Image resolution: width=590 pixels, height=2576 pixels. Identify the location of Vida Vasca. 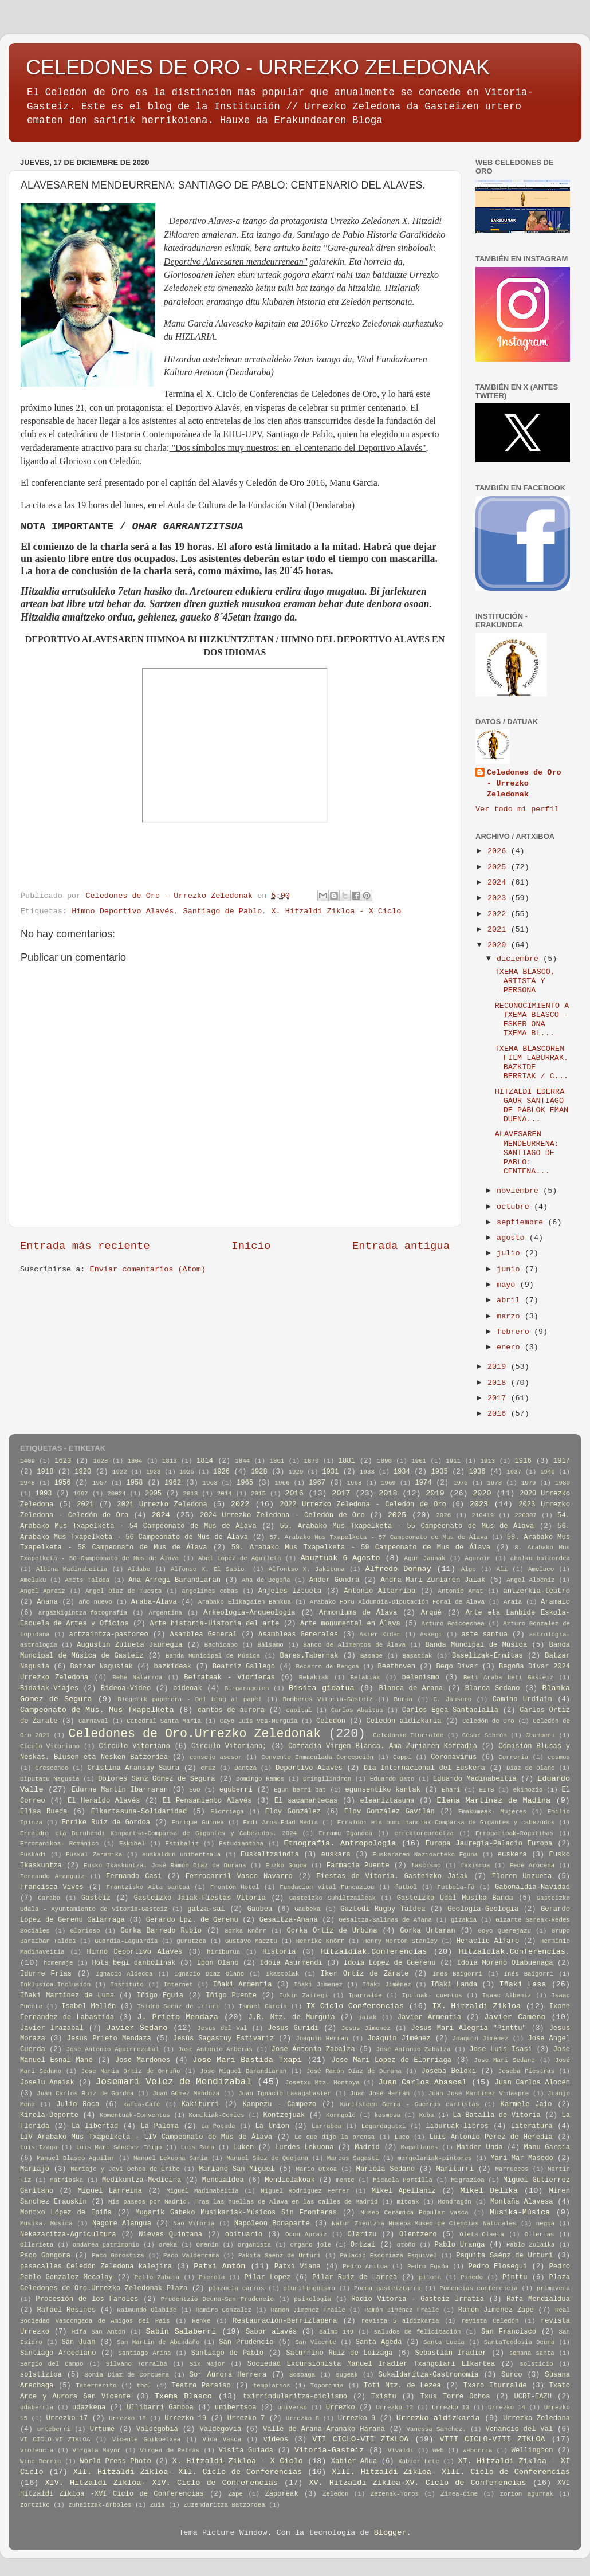
(221, 2439).